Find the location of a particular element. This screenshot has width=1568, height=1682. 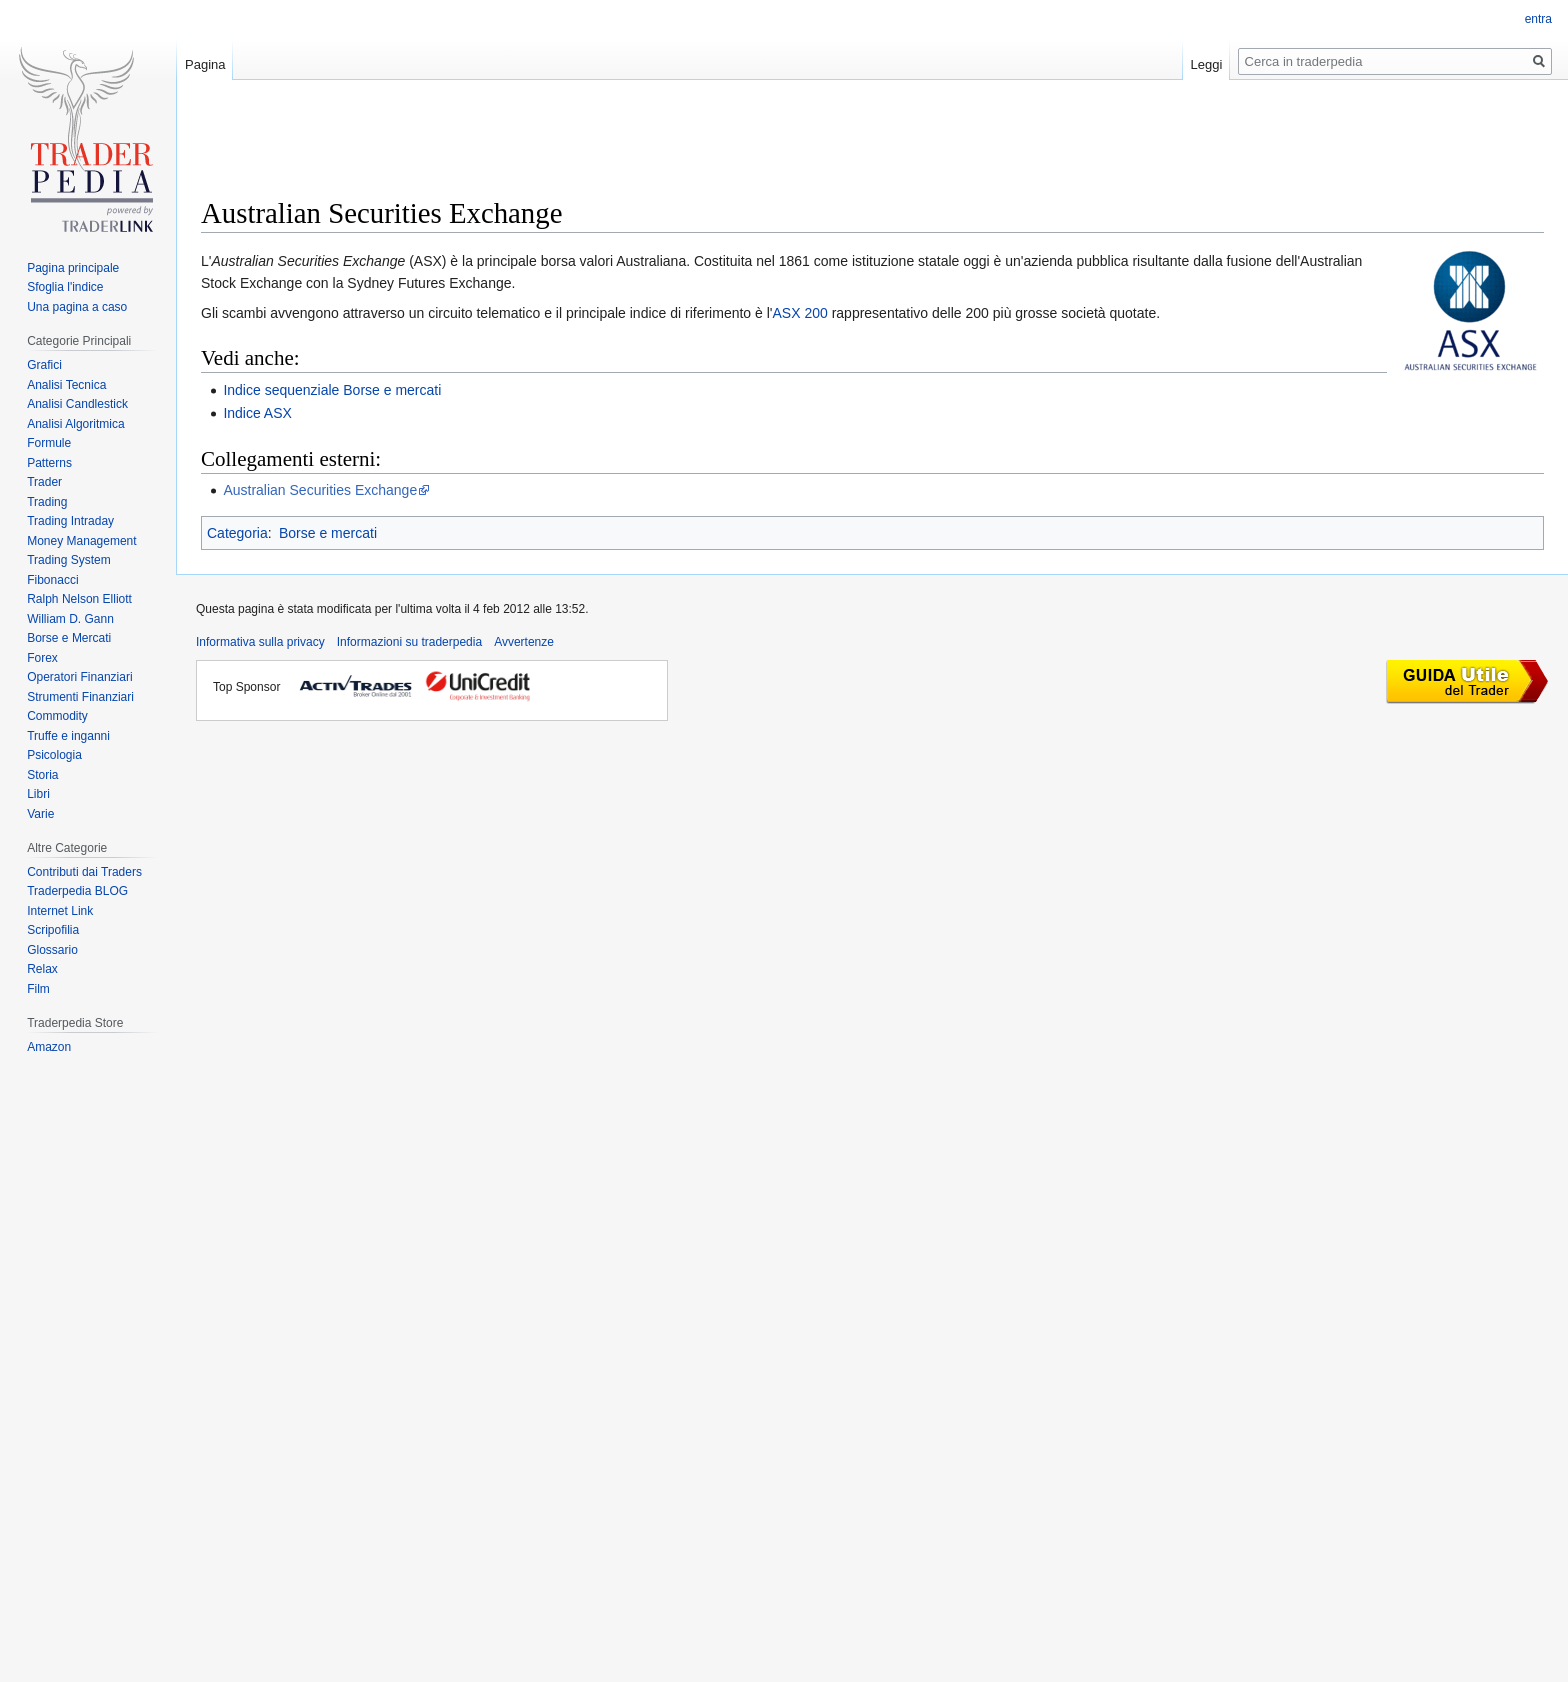

Analisi Algoritmica is located at coordinates (75, 424).